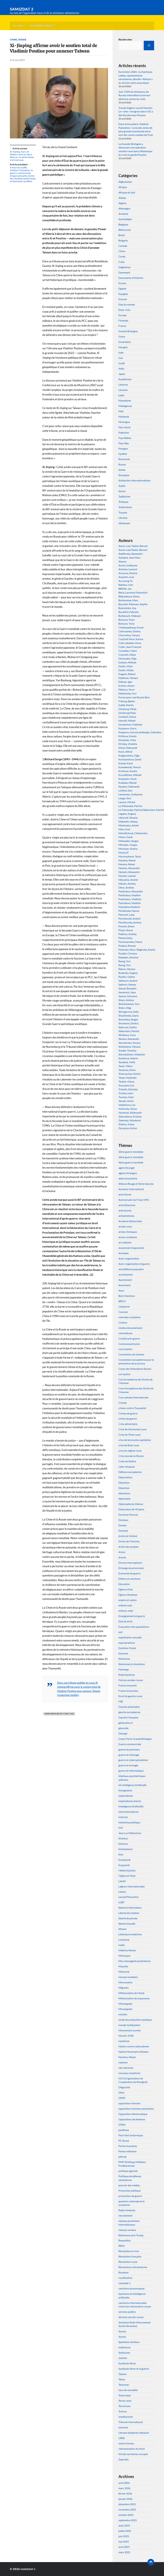 The width and height of the screenshot is (164, 2576). What do you see at coordinates (127, 739) in the screenshot?
I see `Kiriyenko, Yulia` at bounding box center [127, 739].